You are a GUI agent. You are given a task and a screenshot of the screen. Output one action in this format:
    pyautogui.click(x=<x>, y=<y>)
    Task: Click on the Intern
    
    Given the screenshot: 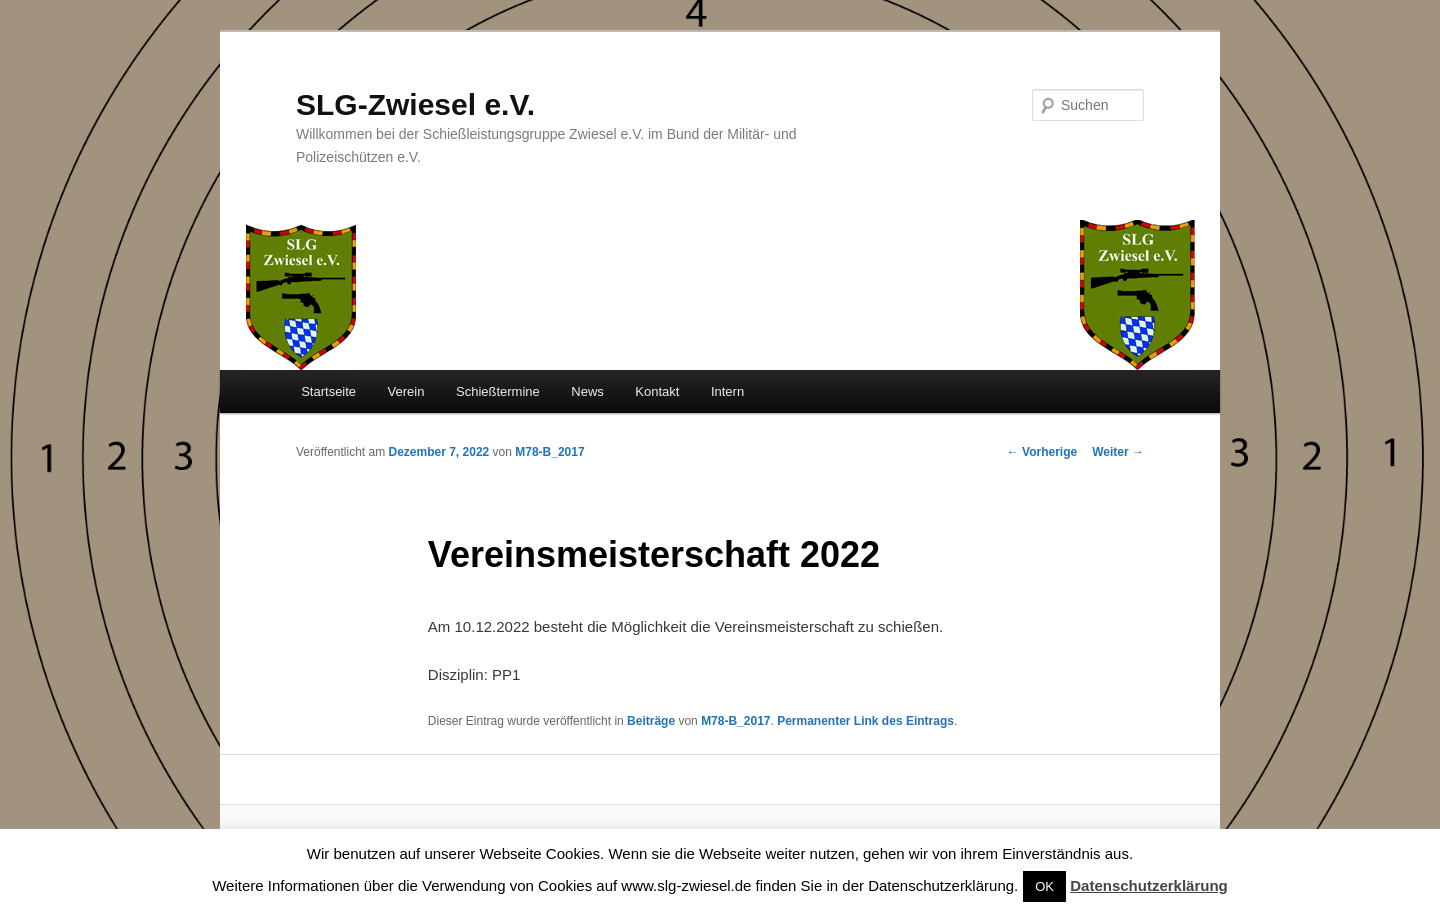 What is the action you would take?
    pyautogui.click(x=727, y=391)
    